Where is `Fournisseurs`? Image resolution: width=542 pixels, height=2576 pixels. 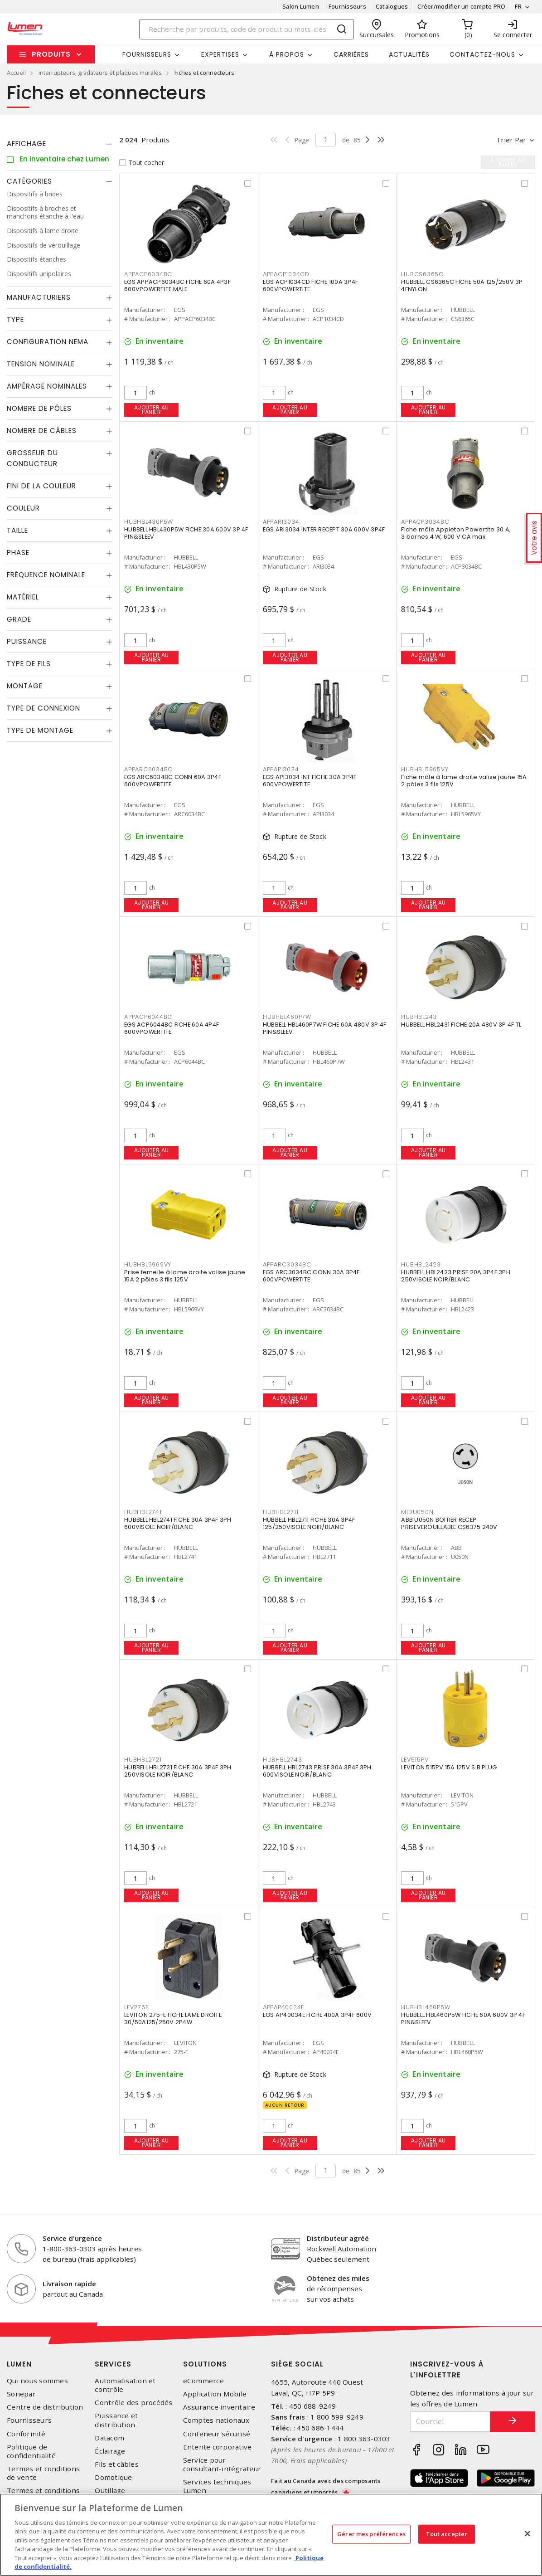
Fournisseurs is located at coordinates (347, 6).